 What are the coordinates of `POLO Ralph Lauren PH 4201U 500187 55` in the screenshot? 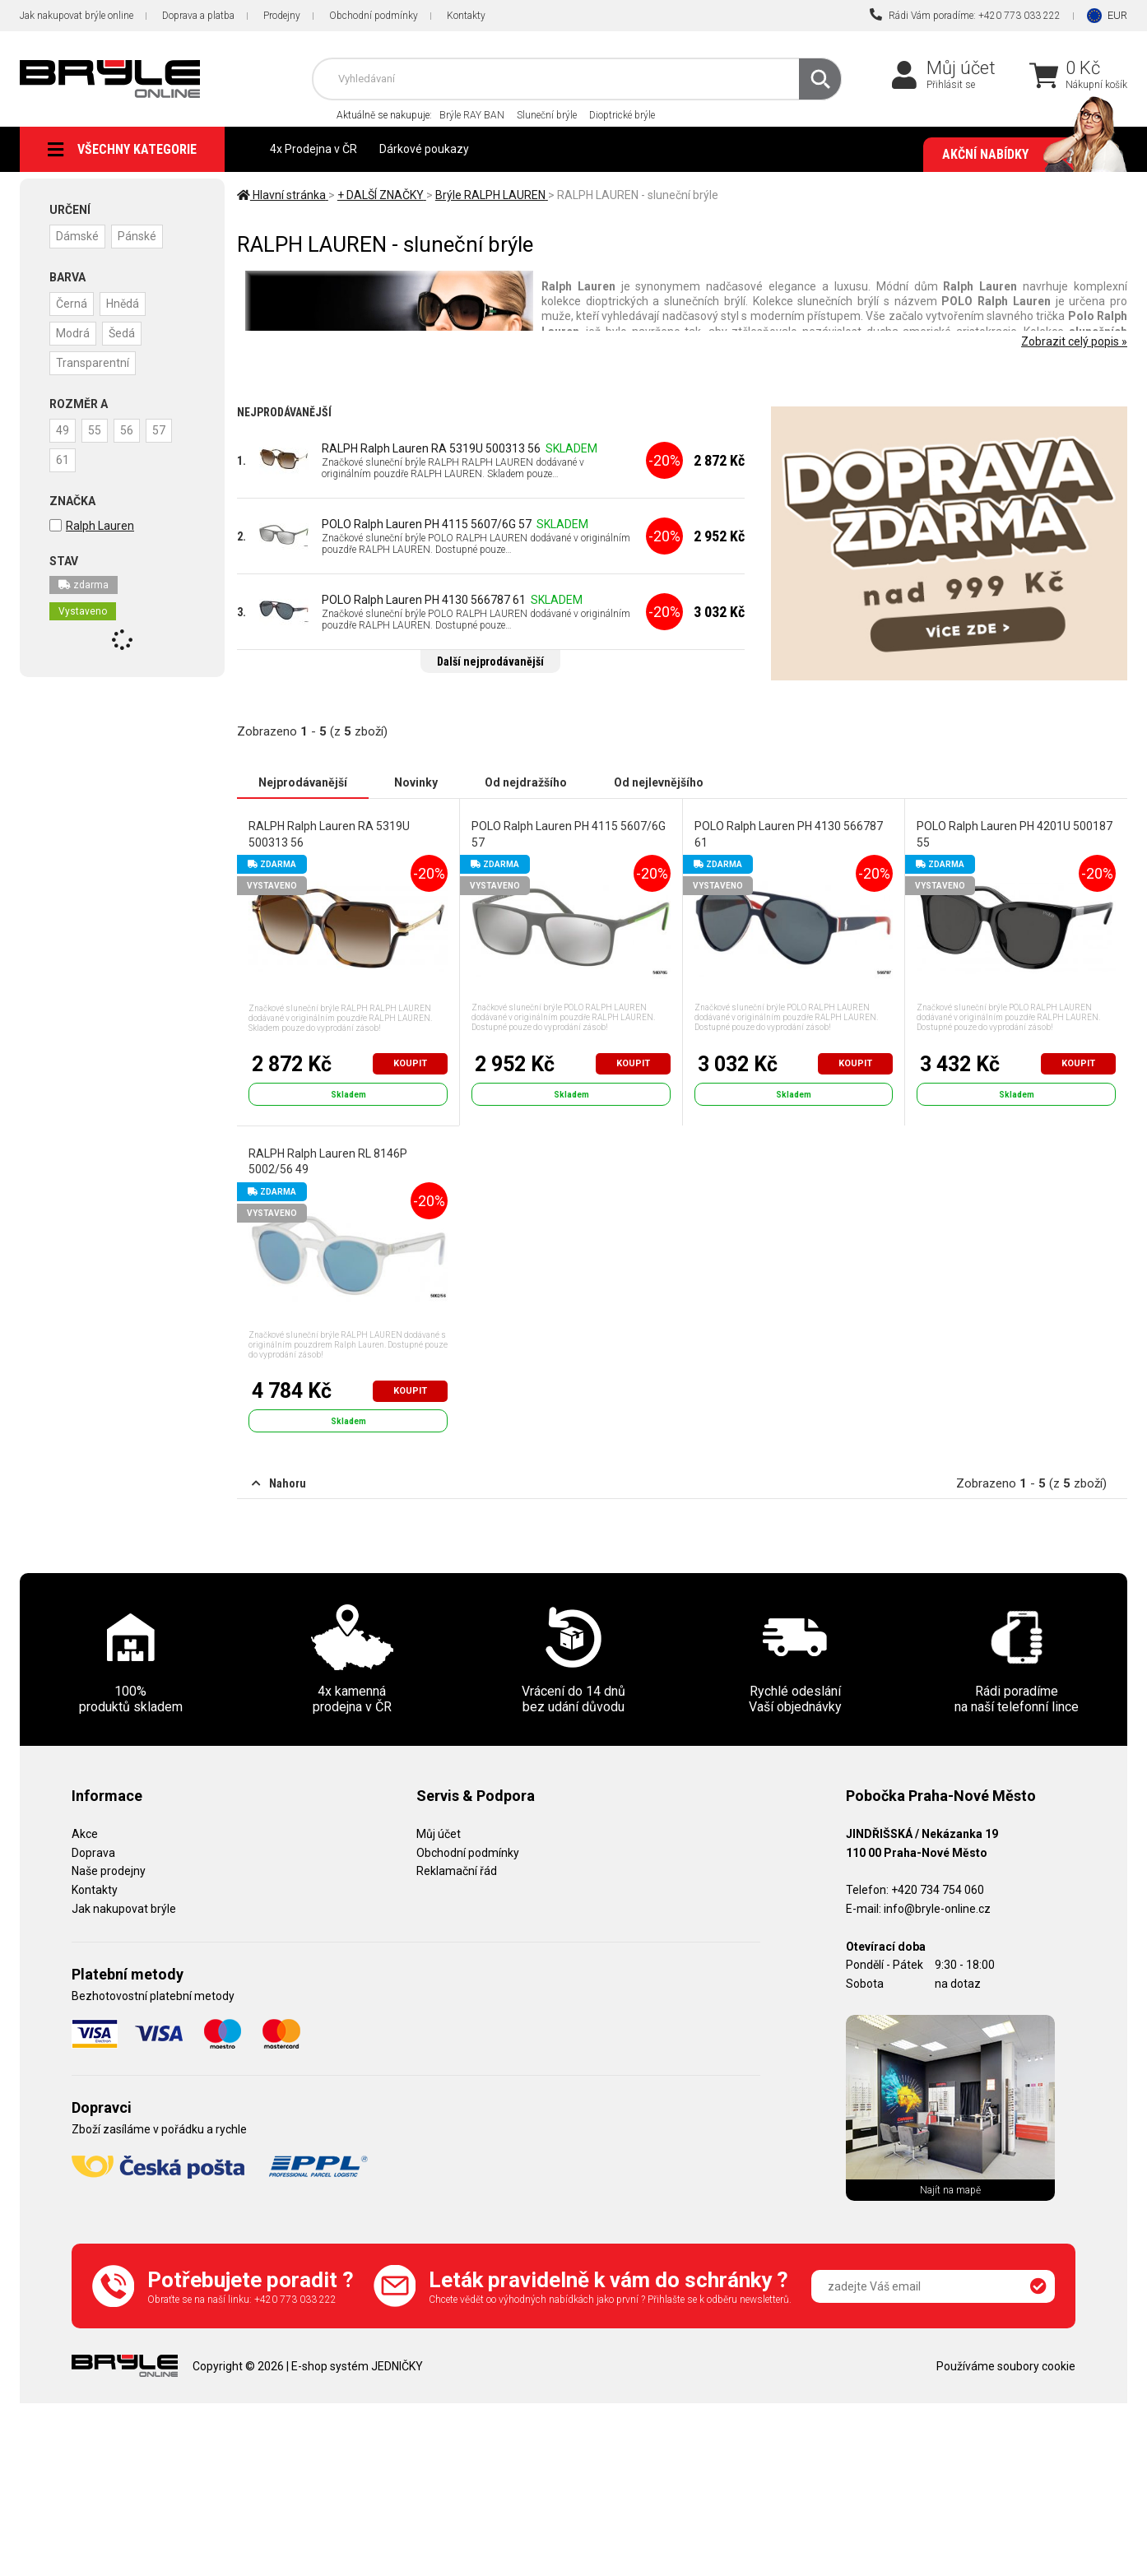 It's located at (1014, 834).